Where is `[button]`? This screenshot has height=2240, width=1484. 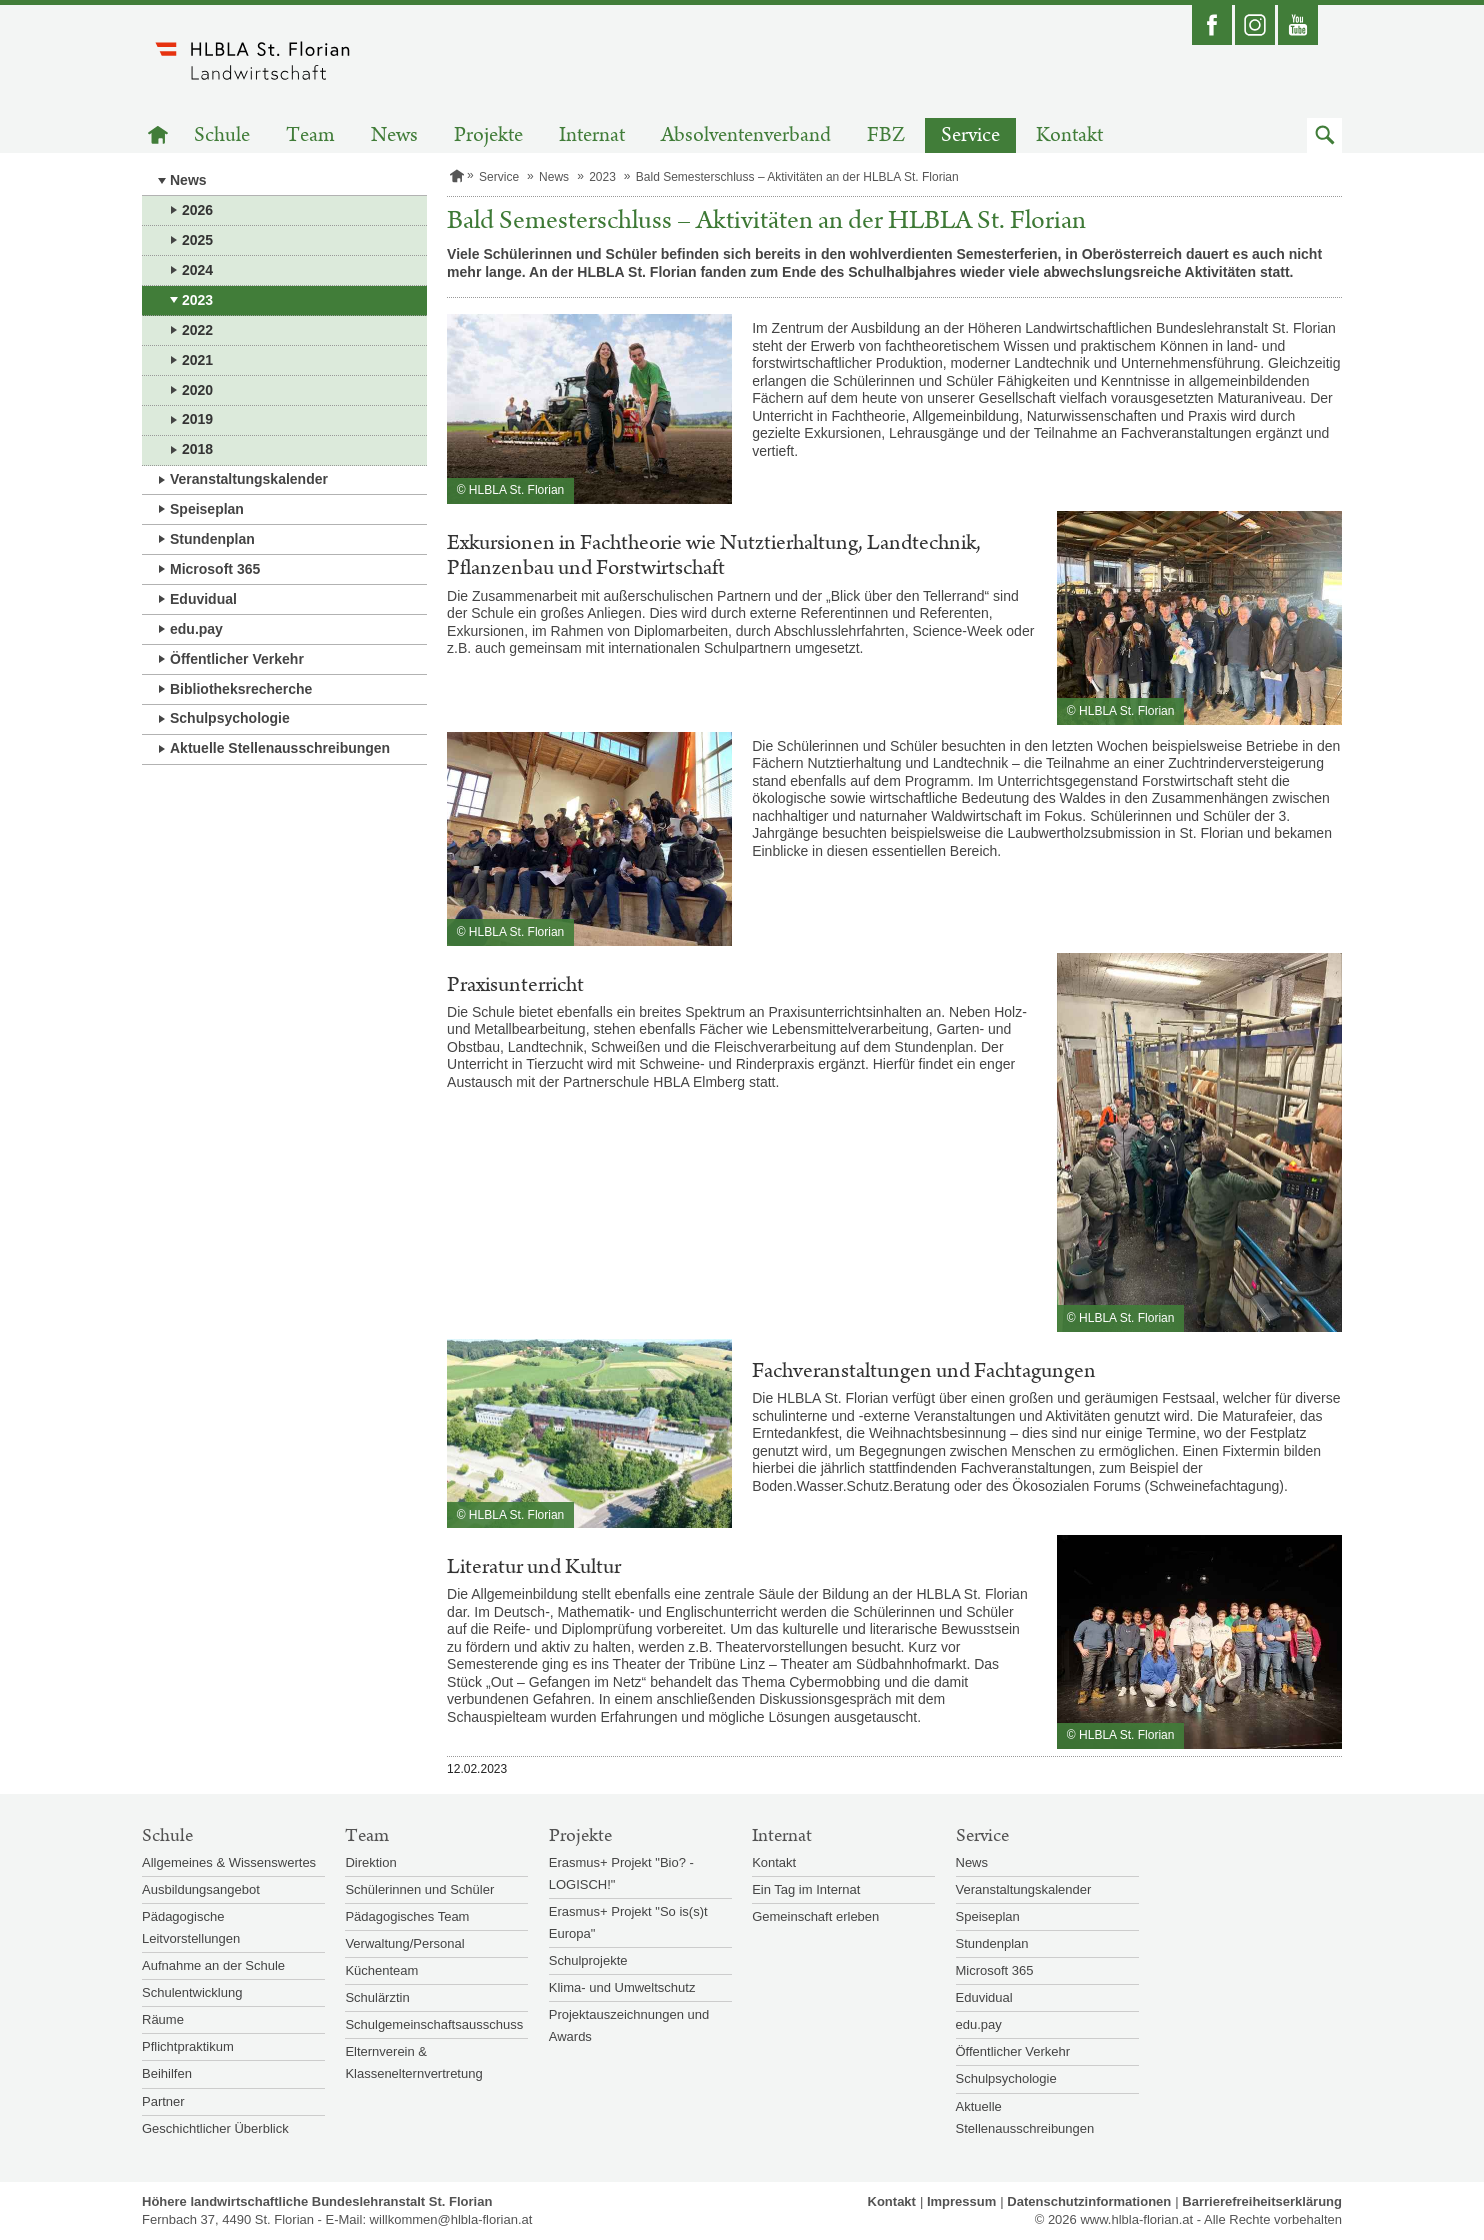
[button] is located at coordinates (1324, 135).